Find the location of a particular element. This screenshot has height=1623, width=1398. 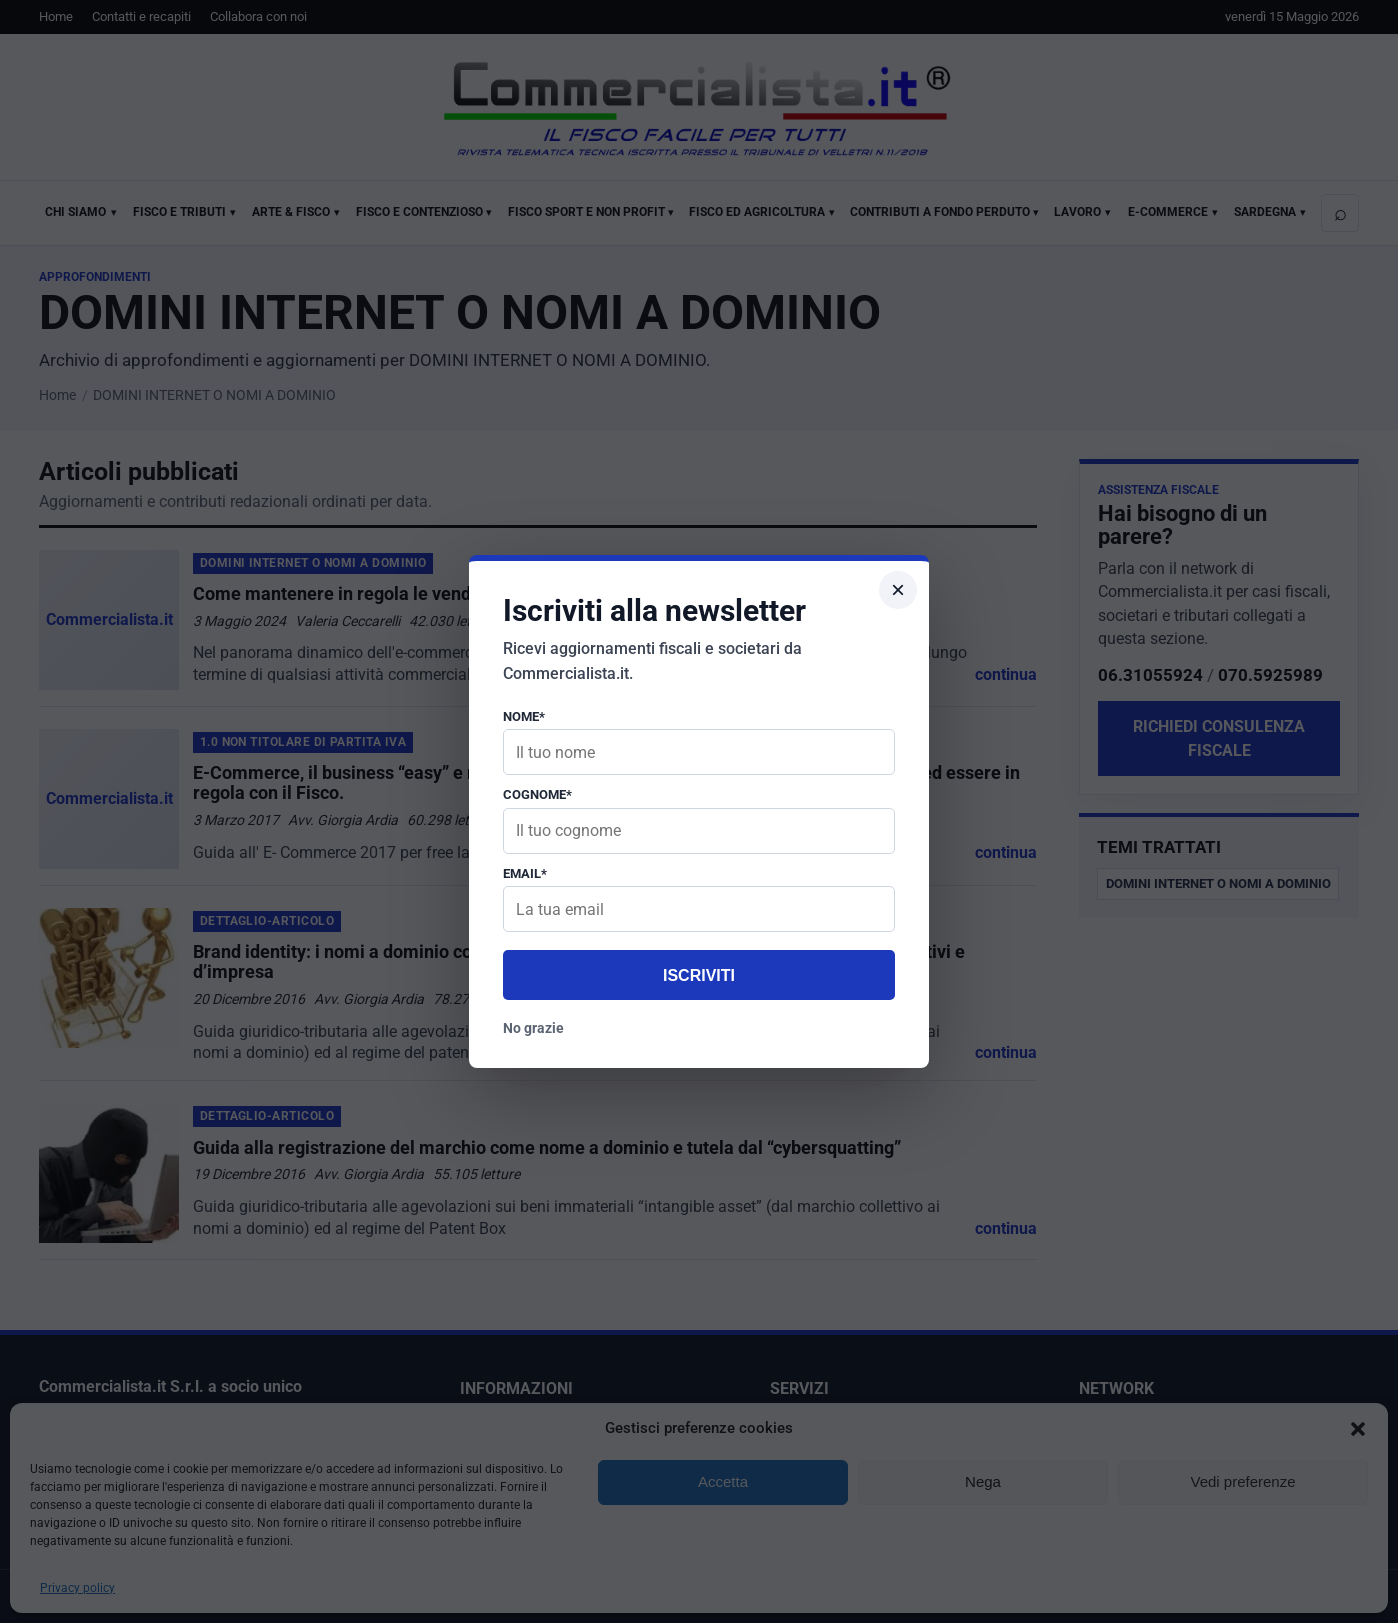

Email* is located at coordinates (525, 873).